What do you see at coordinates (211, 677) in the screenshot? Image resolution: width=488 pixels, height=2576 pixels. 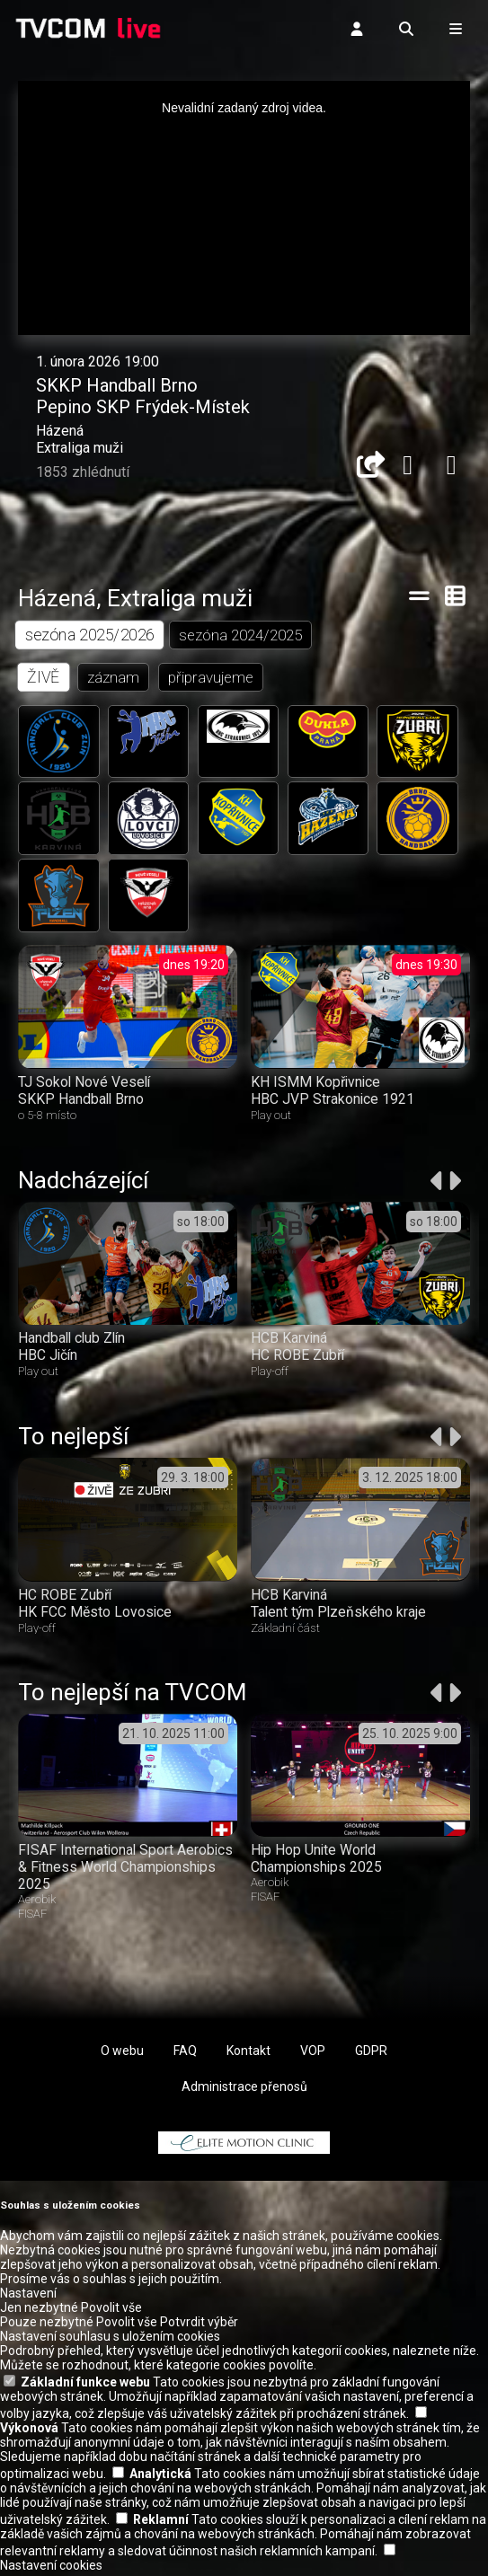 I see `připravujeme` at bounding box center [211, 677].